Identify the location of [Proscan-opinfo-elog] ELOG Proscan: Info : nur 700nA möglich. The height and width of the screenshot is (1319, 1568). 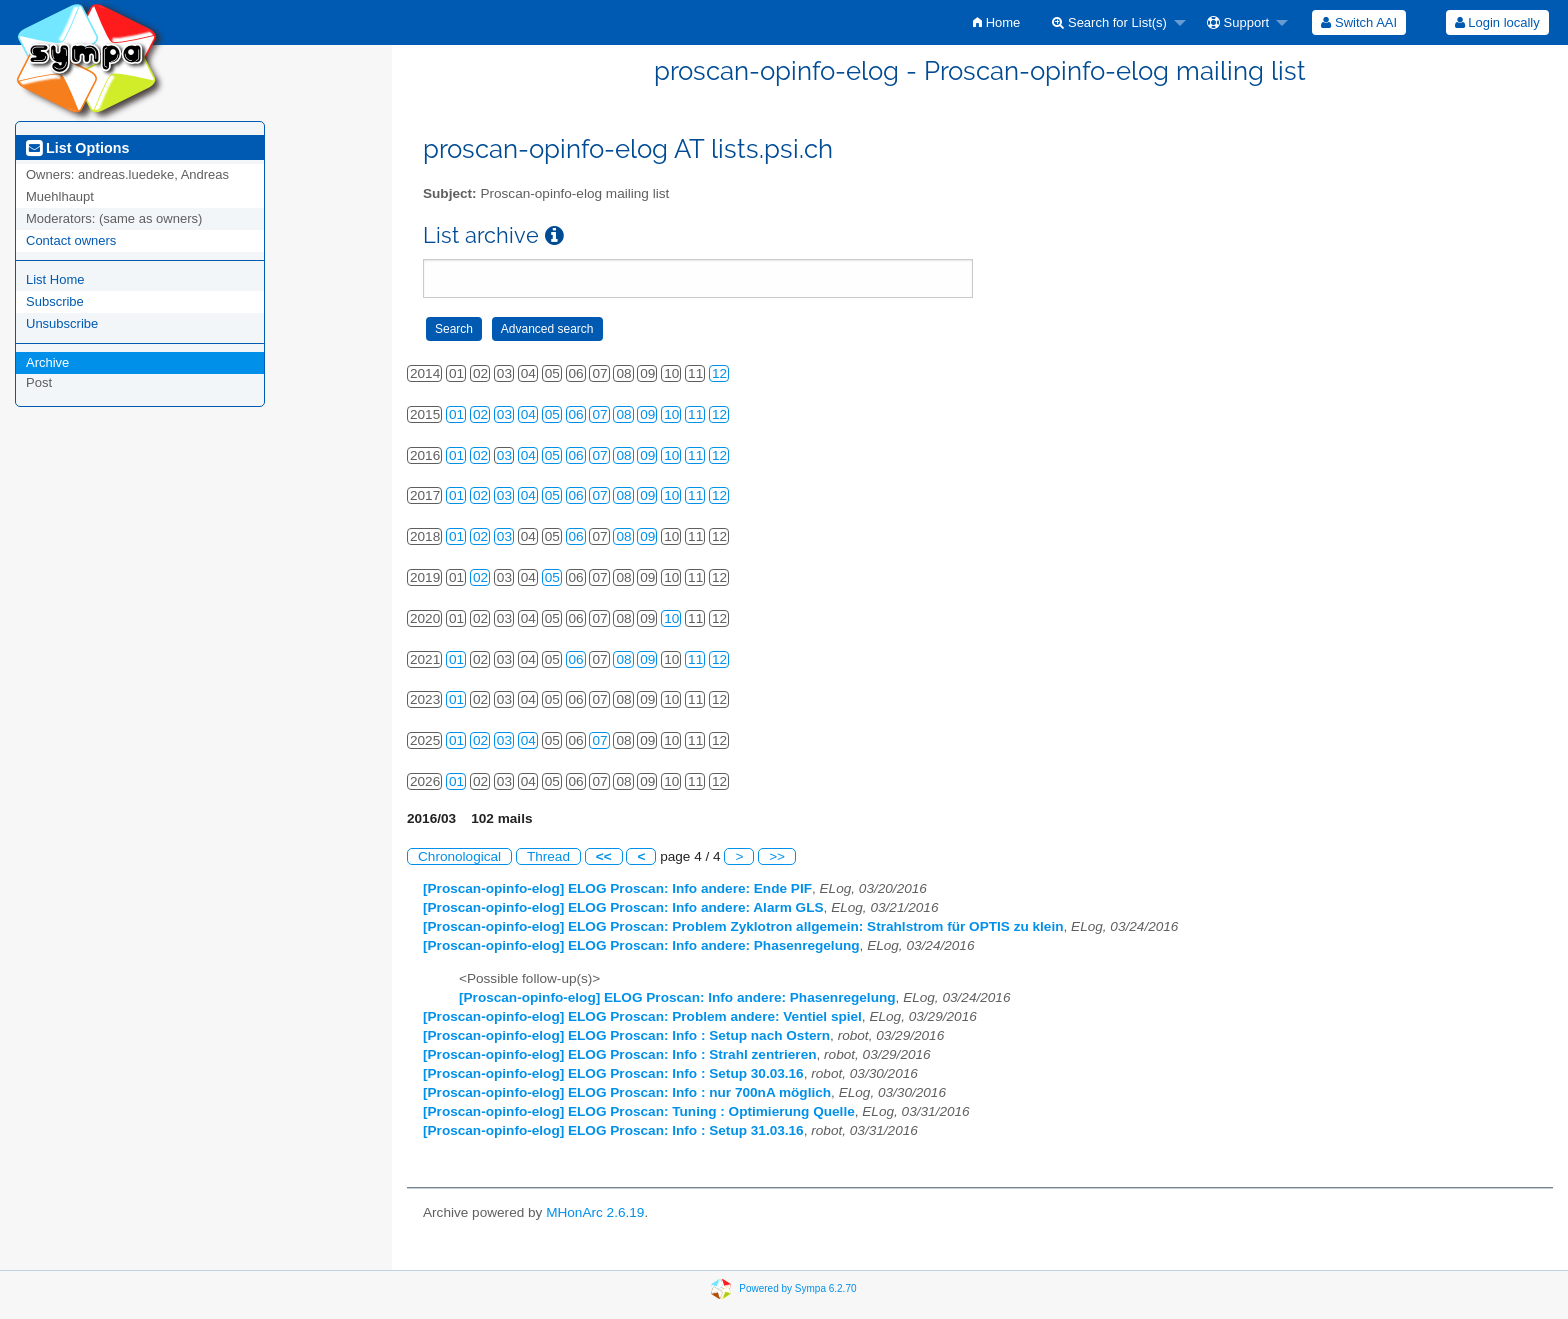
(627, 1092).